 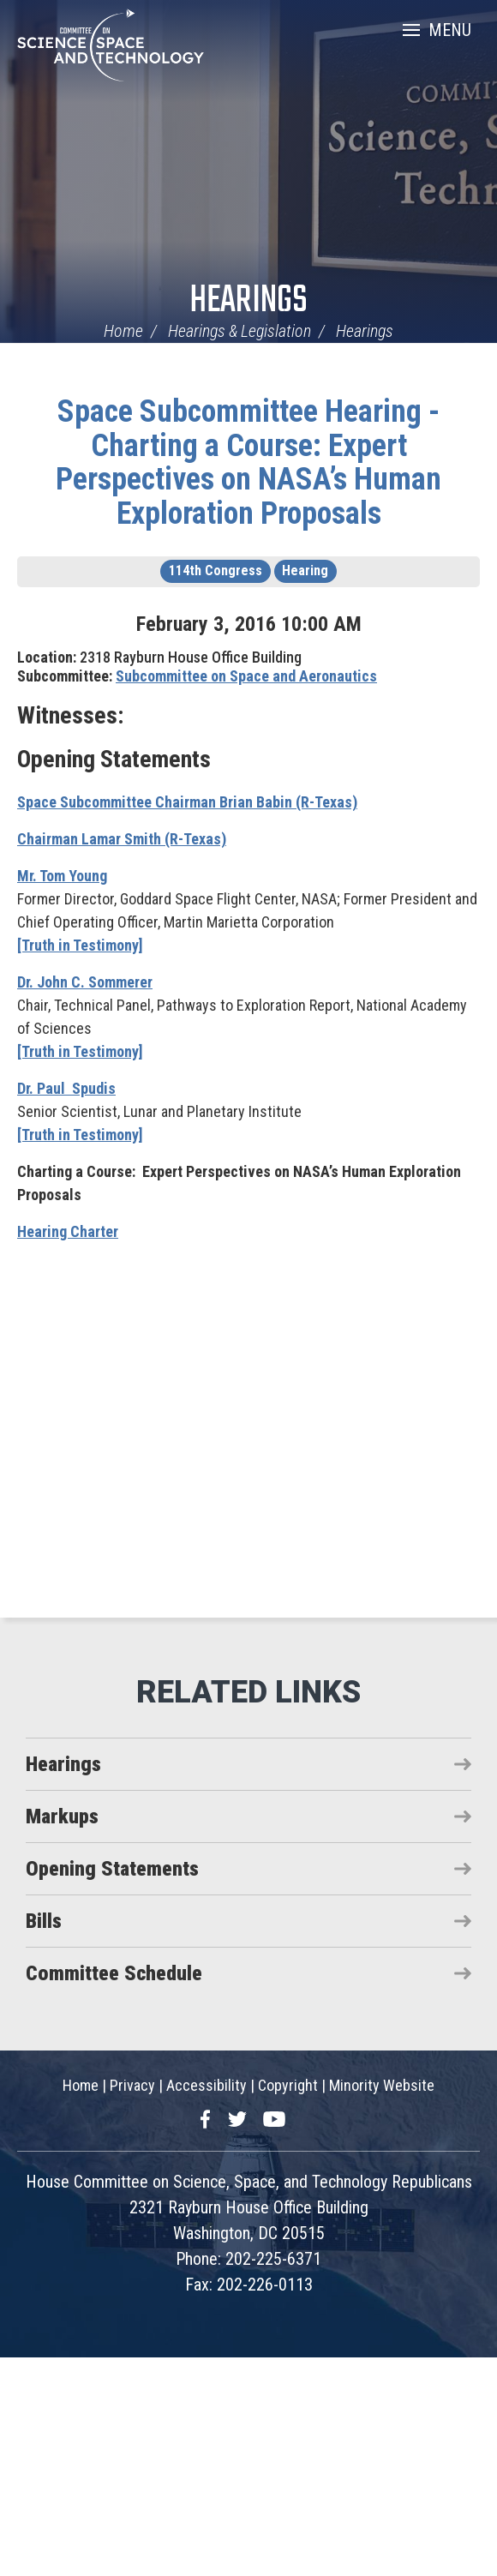 I want to click on Hearings & Legislation, so click(x=239, y=331).